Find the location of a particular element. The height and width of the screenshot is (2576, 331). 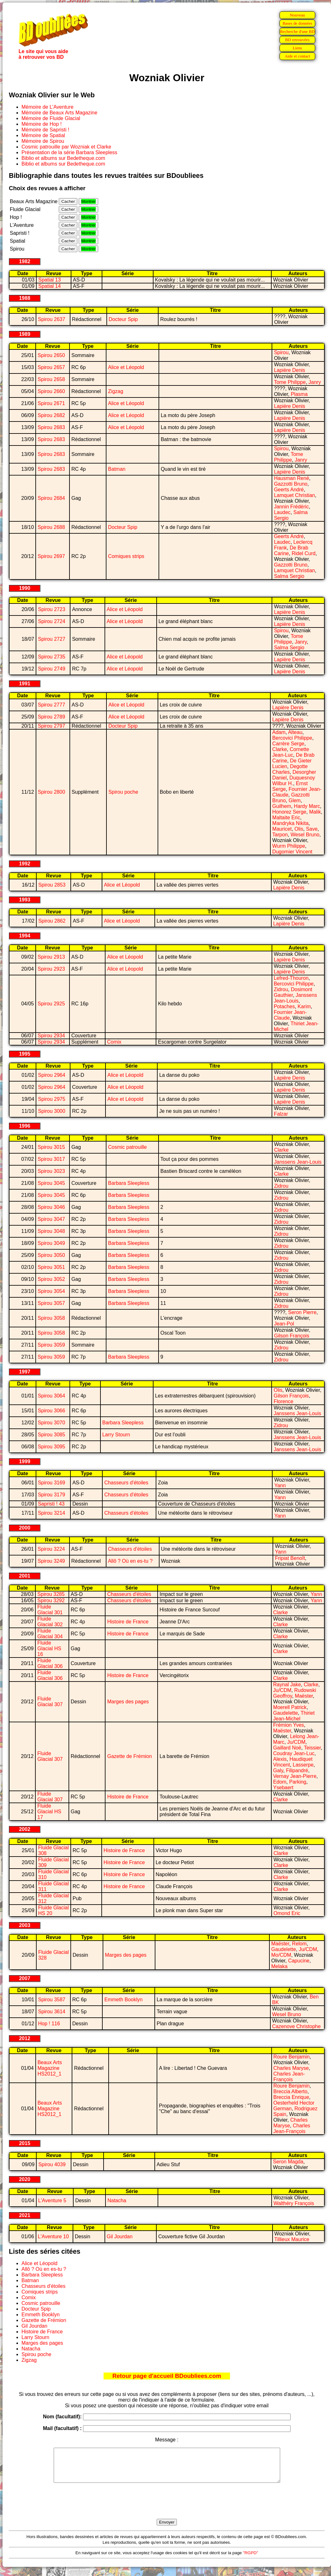

Spirou 3050 is located at coordinates (51, 1255).